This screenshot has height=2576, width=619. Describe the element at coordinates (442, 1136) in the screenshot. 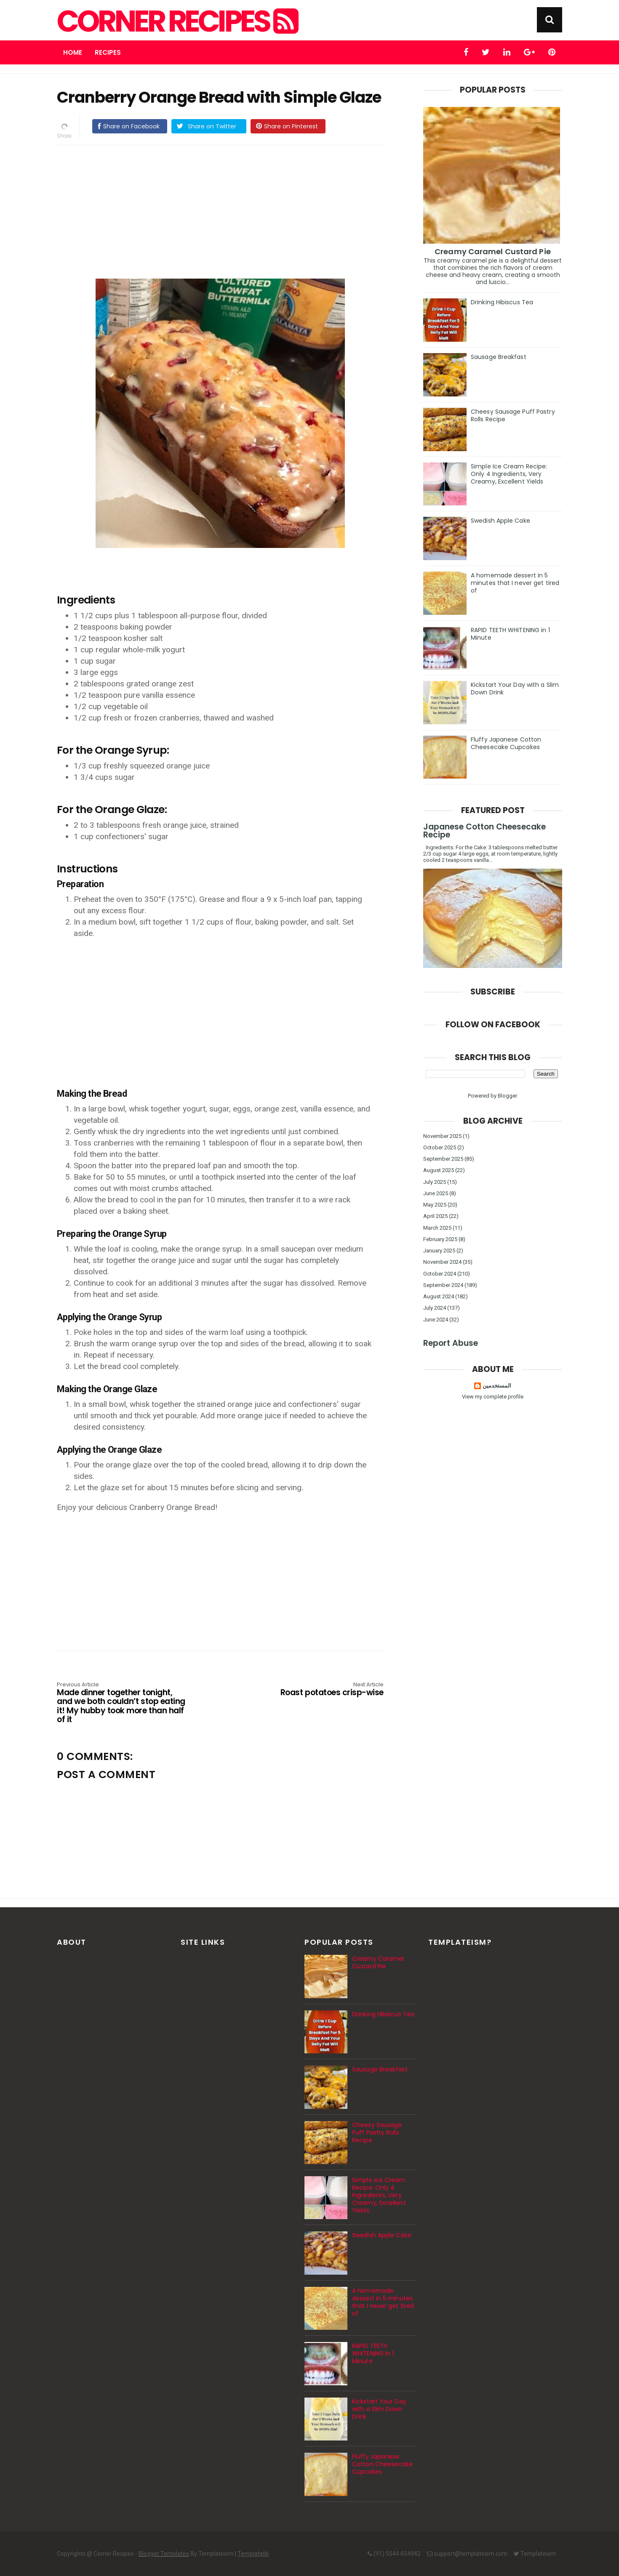

I see `November 2025` at that location.